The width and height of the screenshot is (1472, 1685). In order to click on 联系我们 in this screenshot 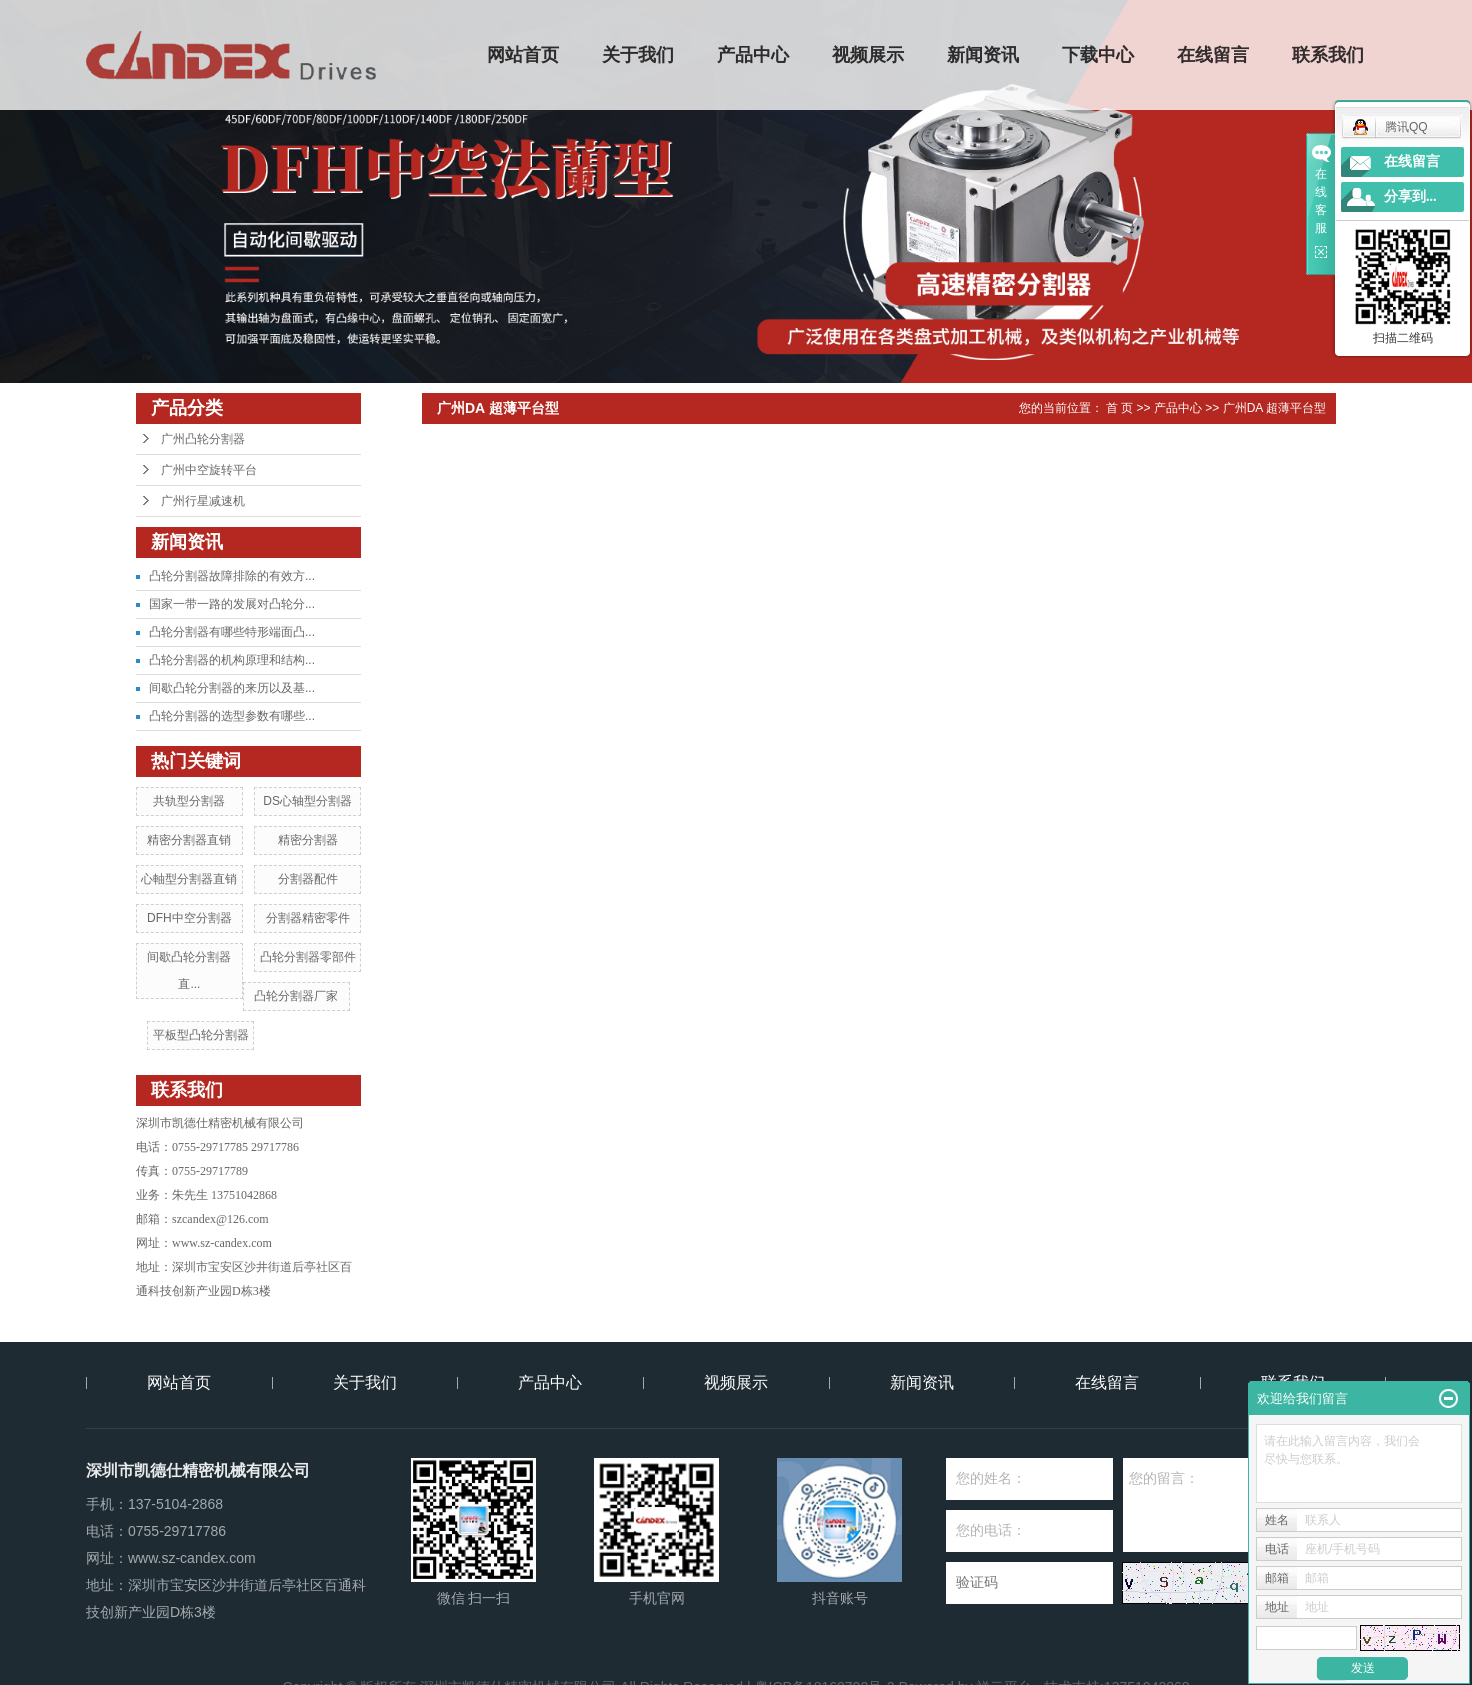, I will do `click(1329, 55)`.